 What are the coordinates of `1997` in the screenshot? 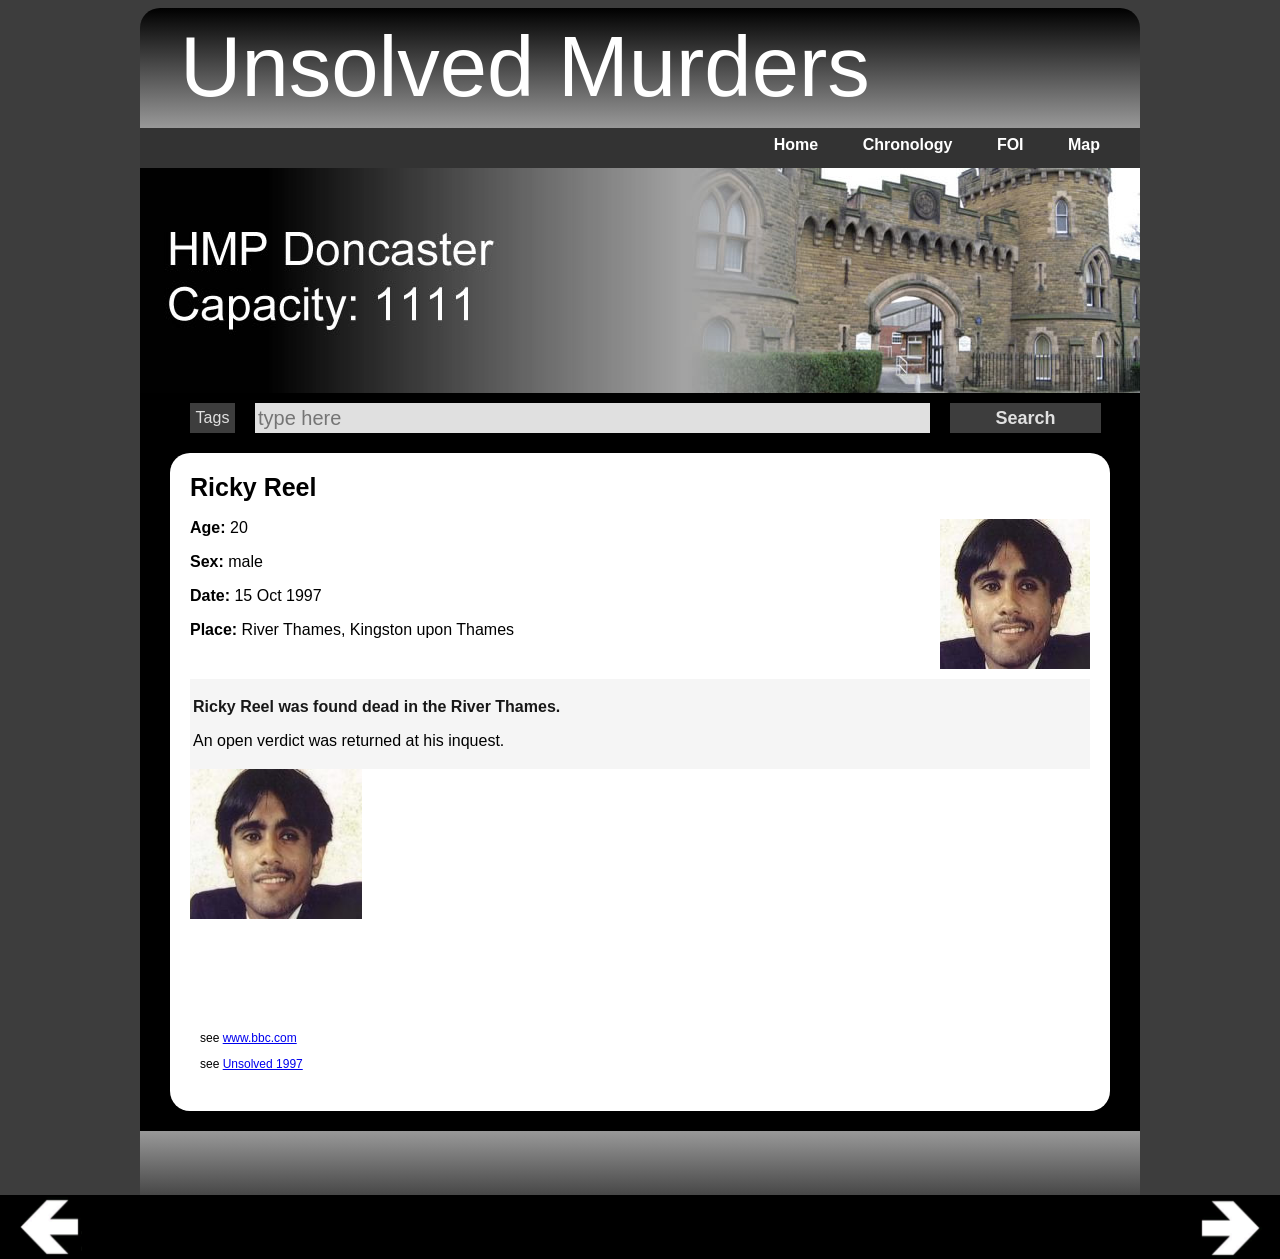 It's located at (304, 595).